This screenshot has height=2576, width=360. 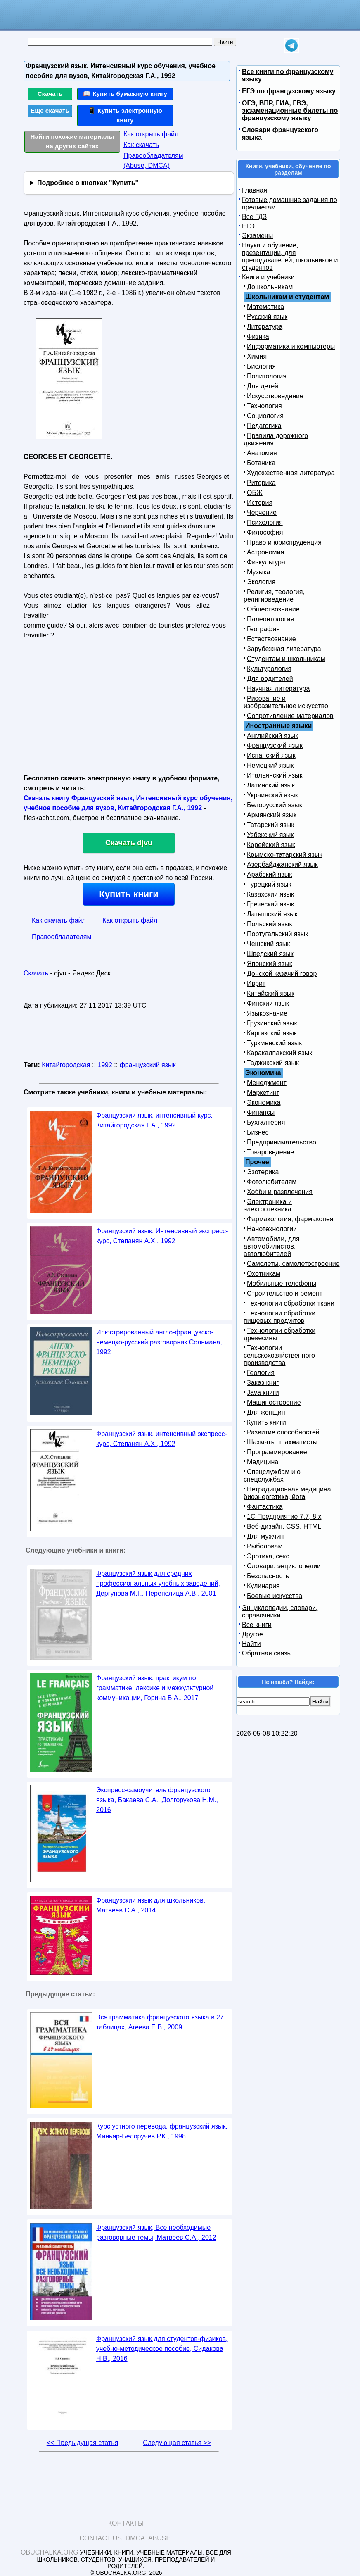 What do you see at coordinates (261, 366) in the screenshot?
I see `Биология` at bounding box center [261, 366].